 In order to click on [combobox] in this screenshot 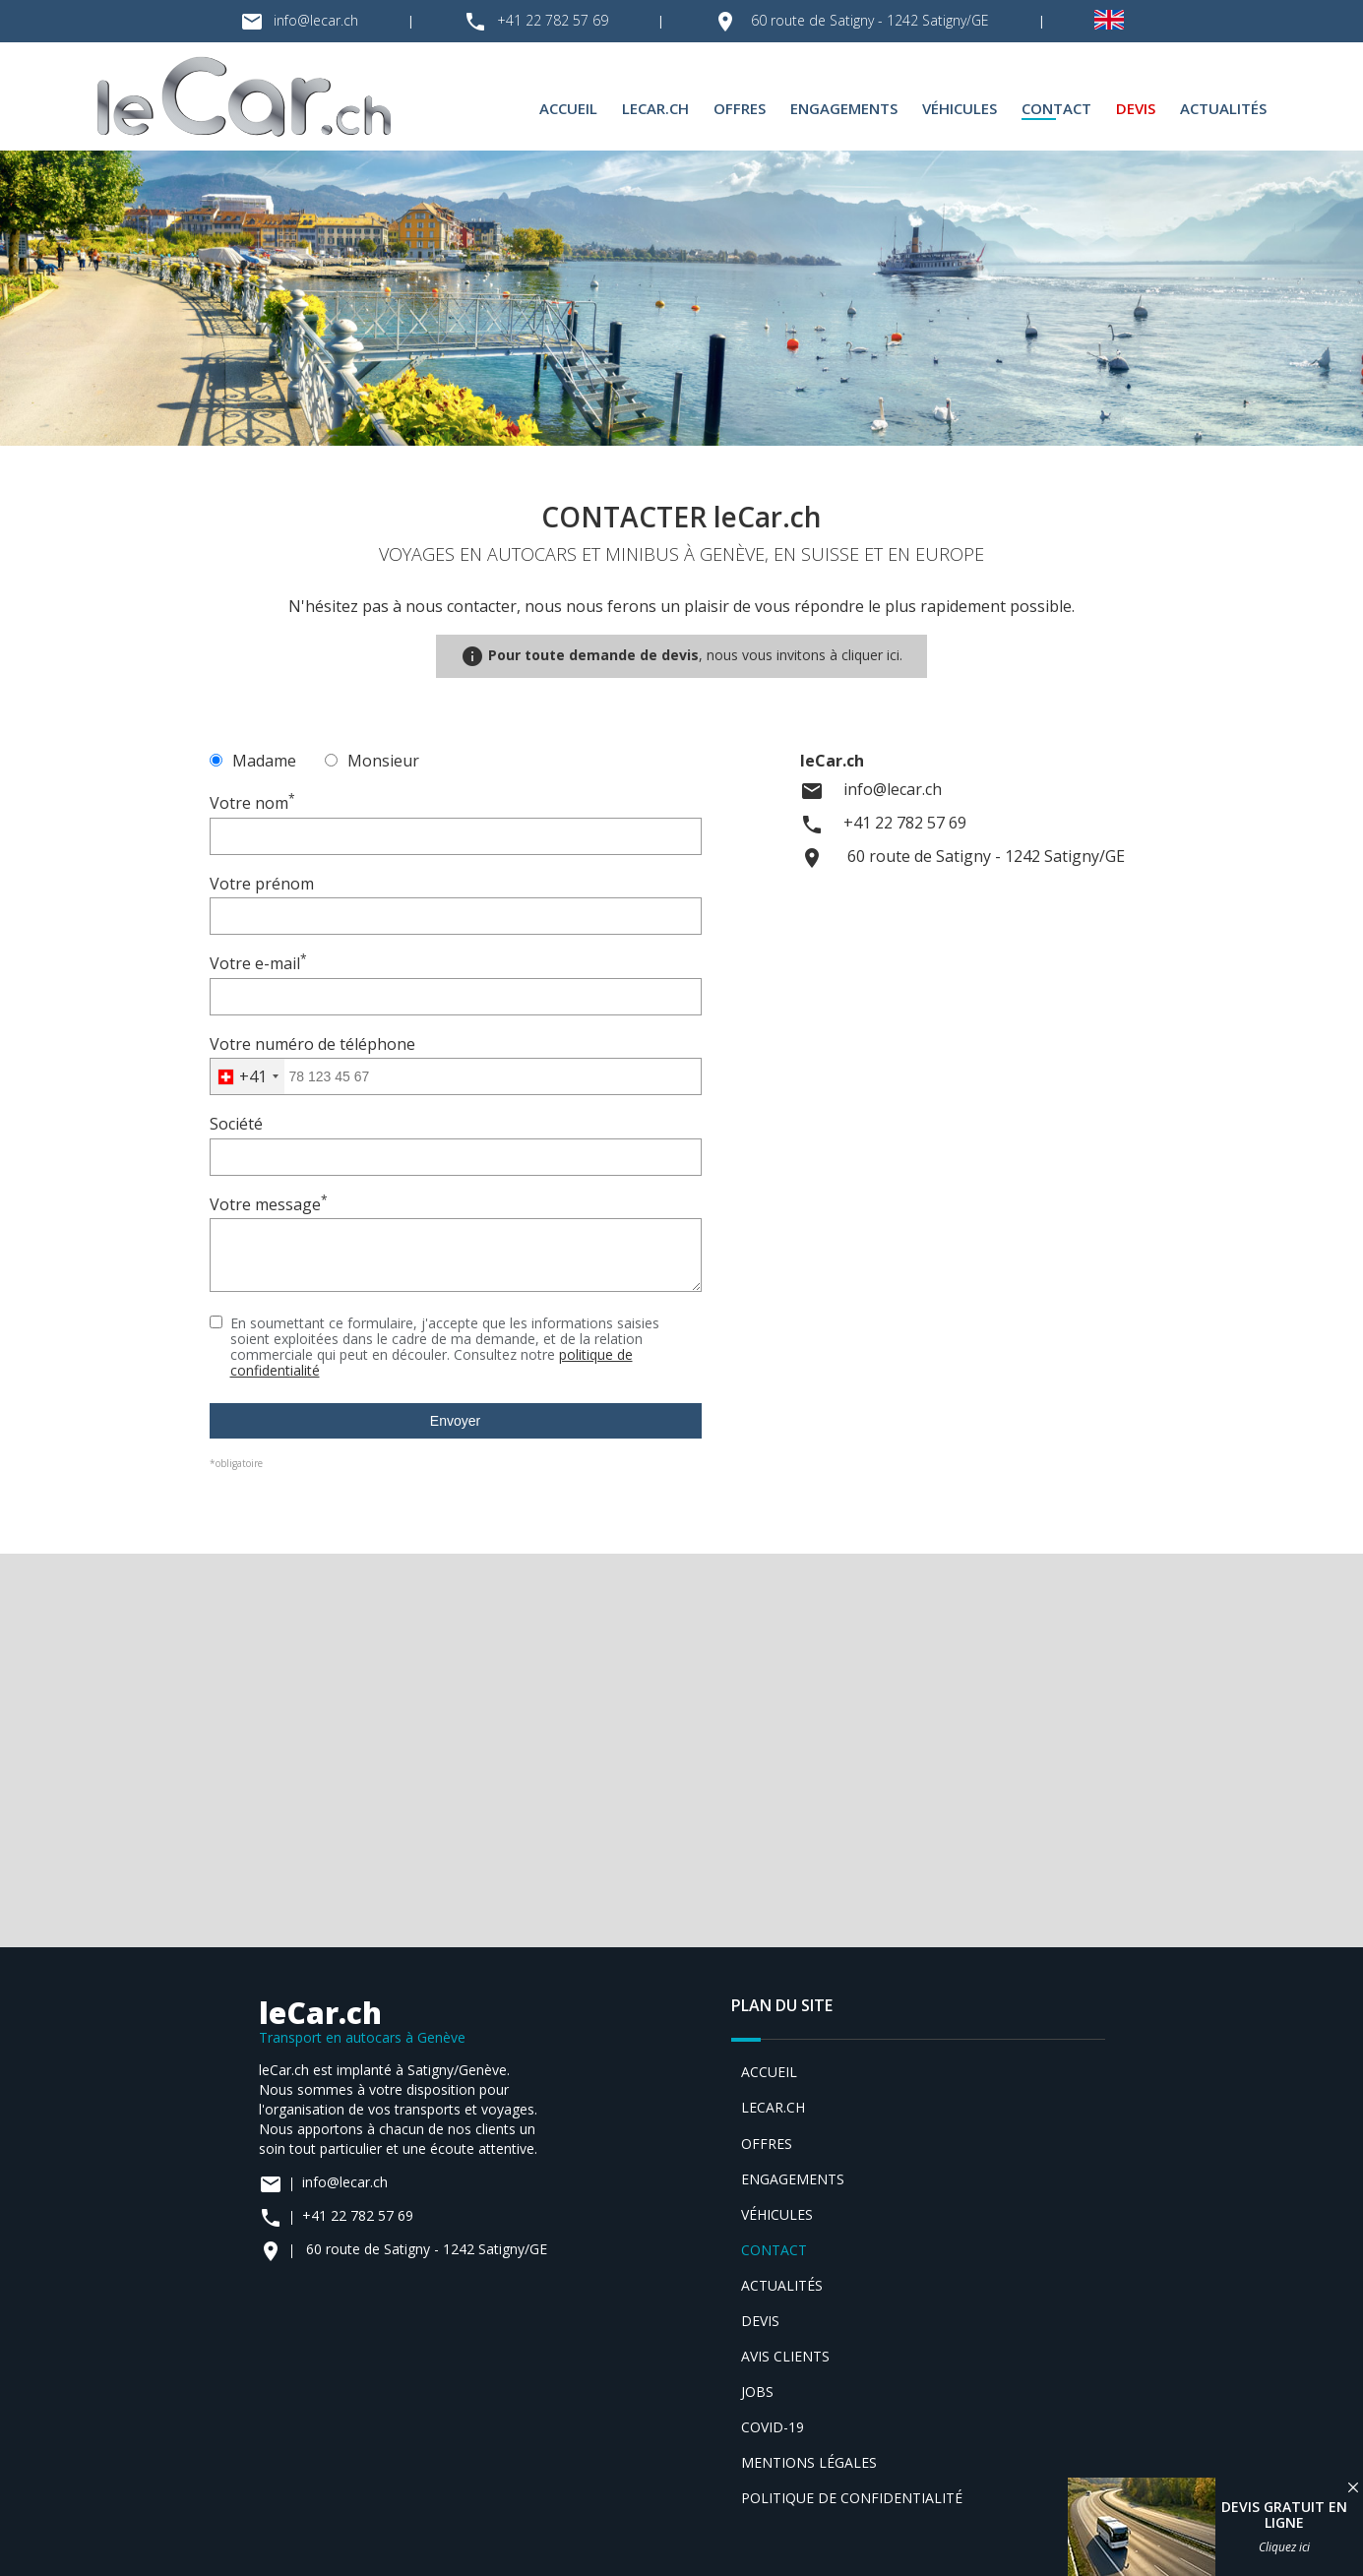, I will do `click(247, 1076)`.